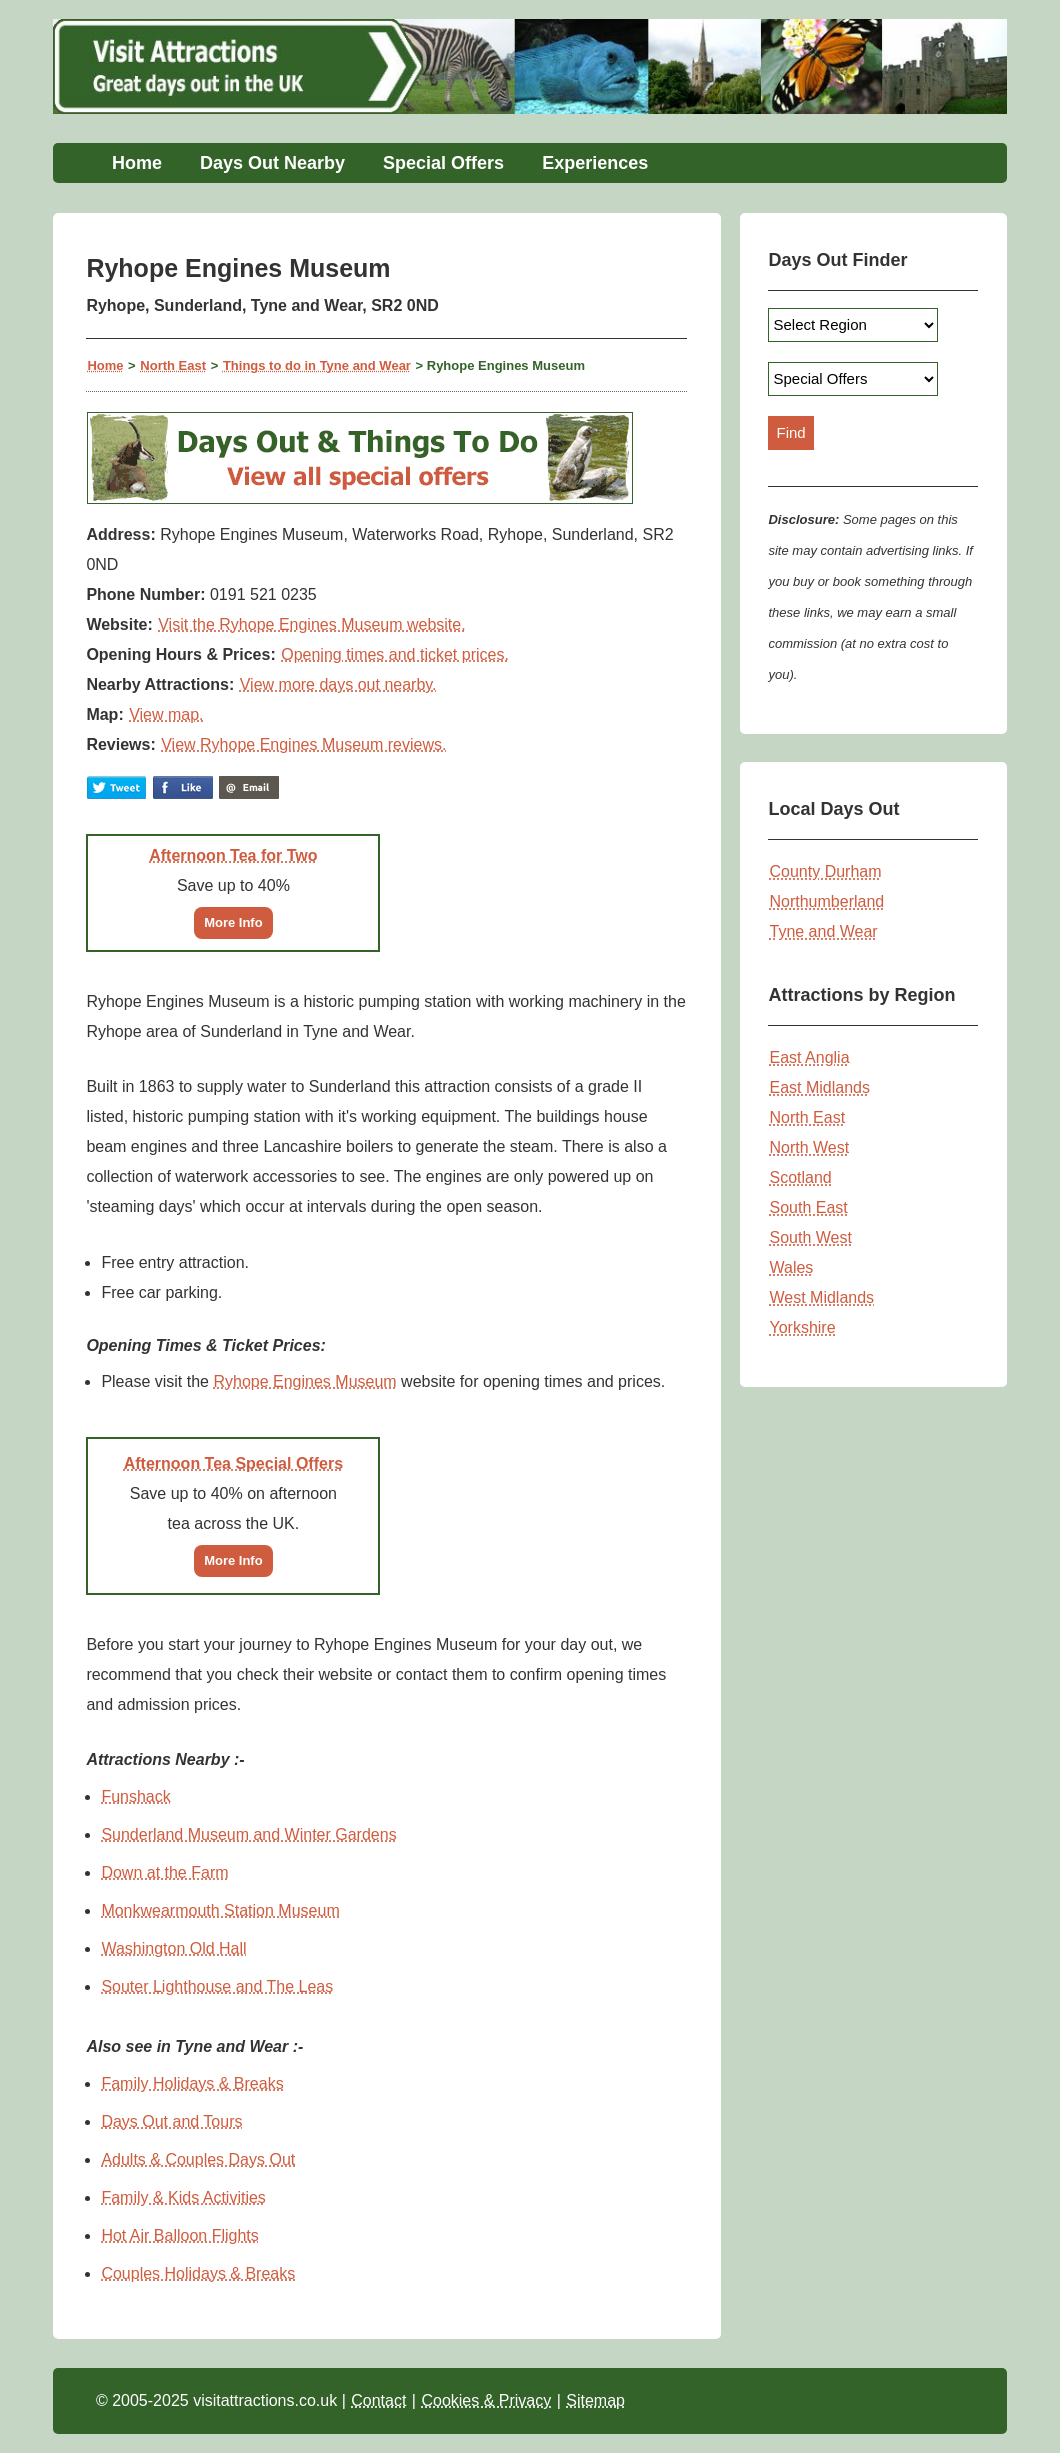 Image resolution: width=1060 pixels, height=2453 pixels. I want to click on Ryhope Engines Museum, so click(304, 1381).